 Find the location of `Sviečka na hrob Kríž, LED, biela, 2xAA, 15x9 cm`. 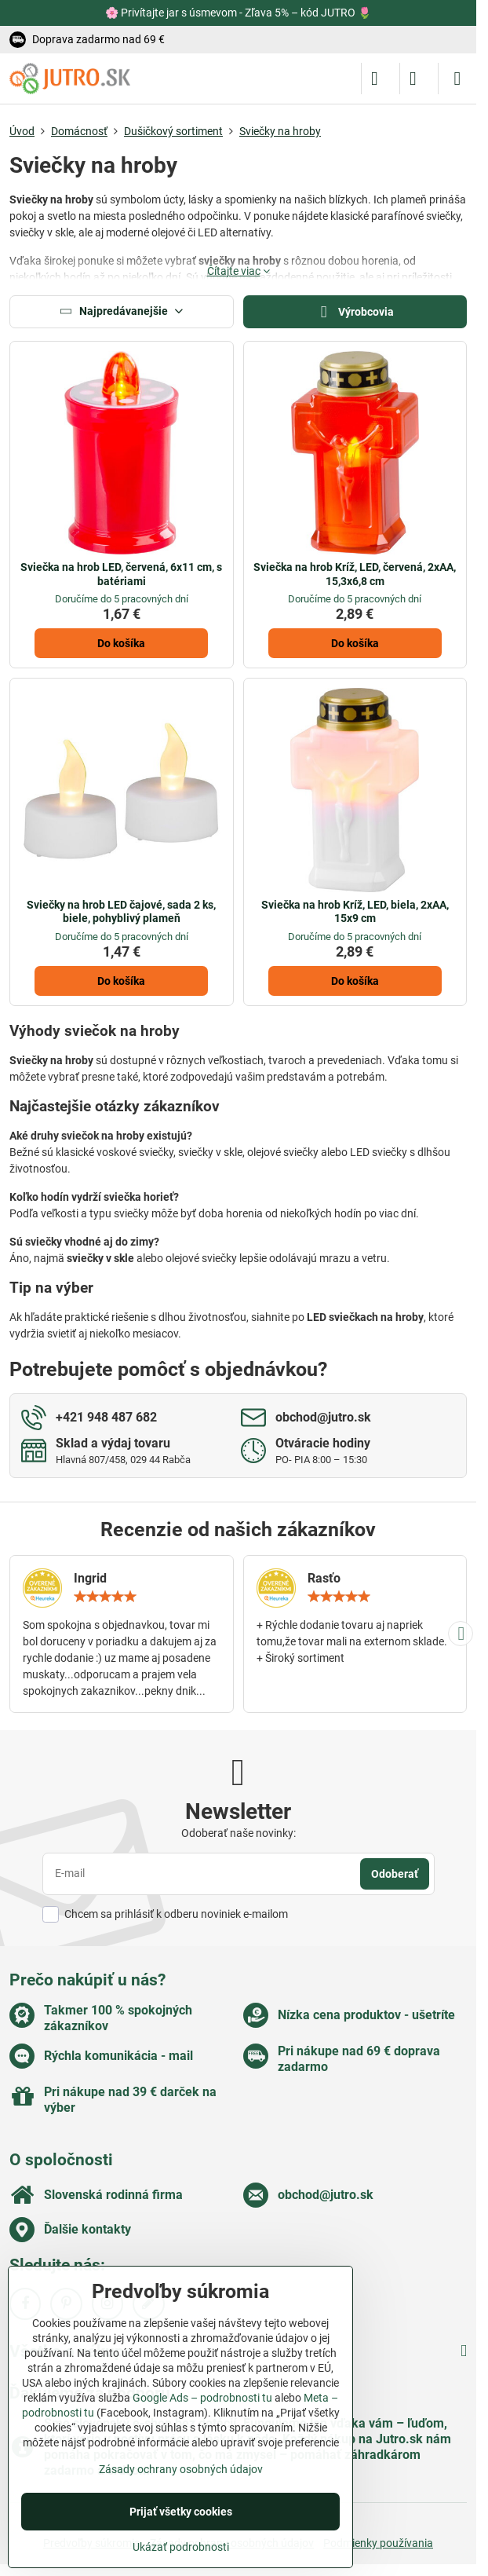

Sviečka na hrob Kríž, LED, biela, 2xAA, 15x9 cm is located at coordinates (355, 911).